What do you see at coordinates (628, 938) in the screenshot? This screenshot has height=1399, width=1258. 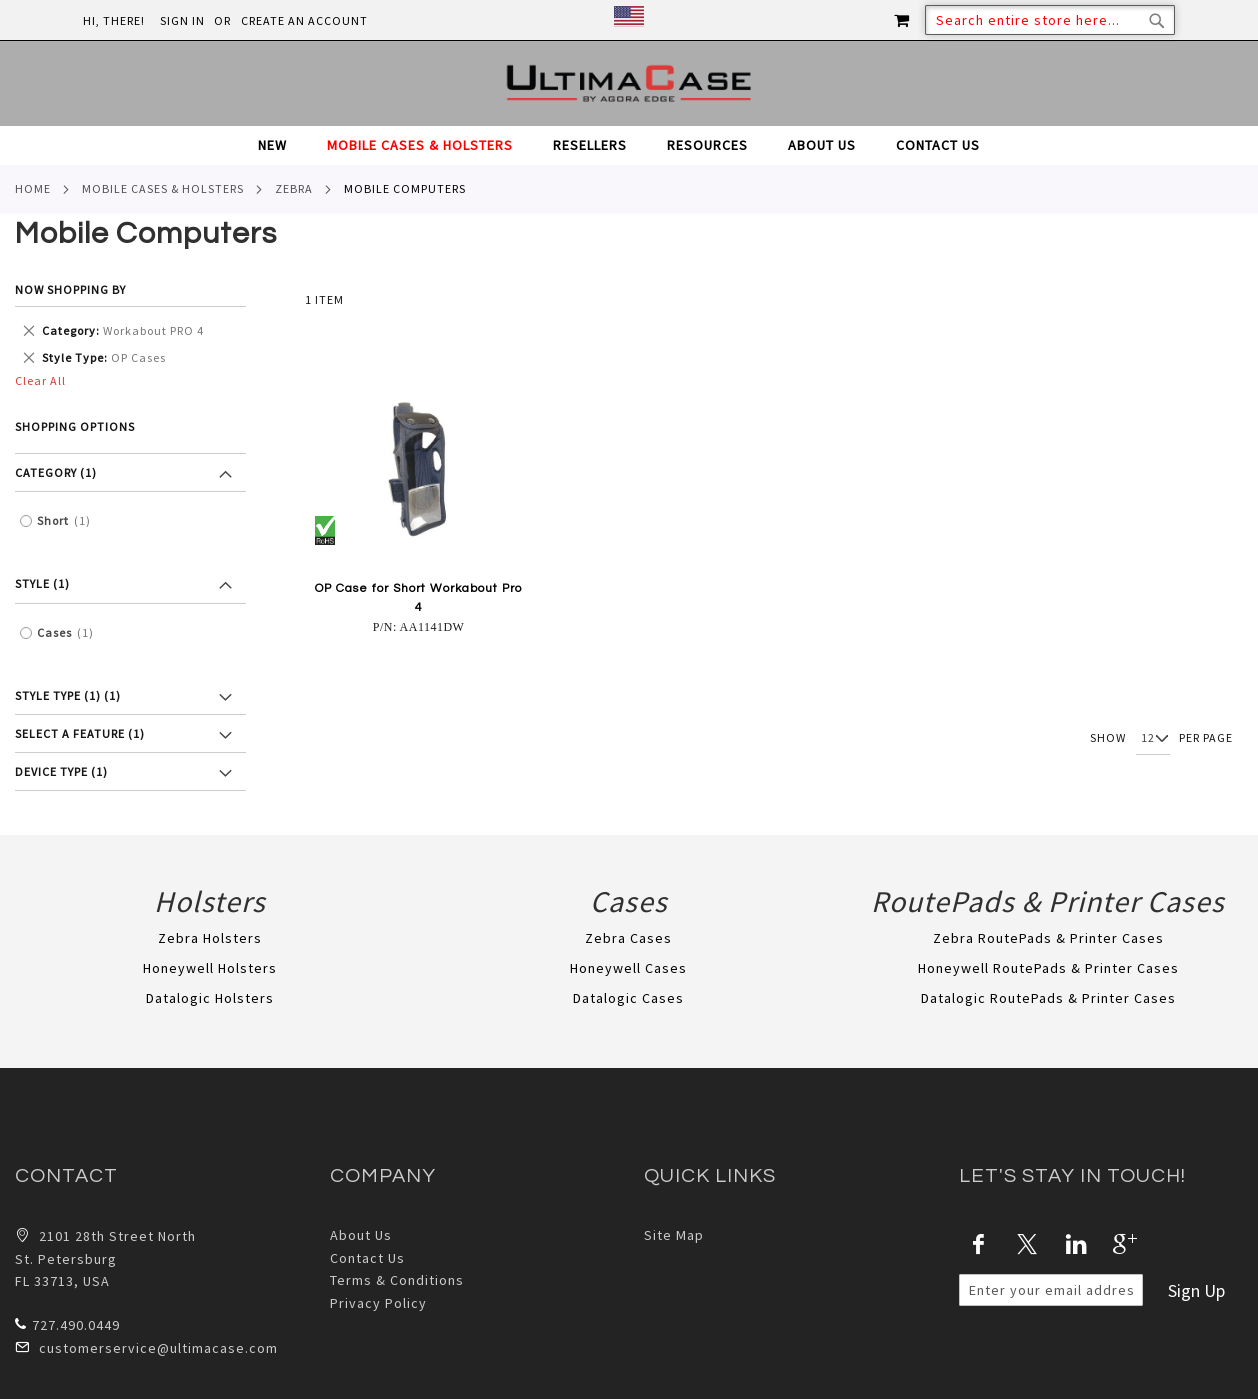 I see `Zebra Cases` at bounding box center [628, 938].